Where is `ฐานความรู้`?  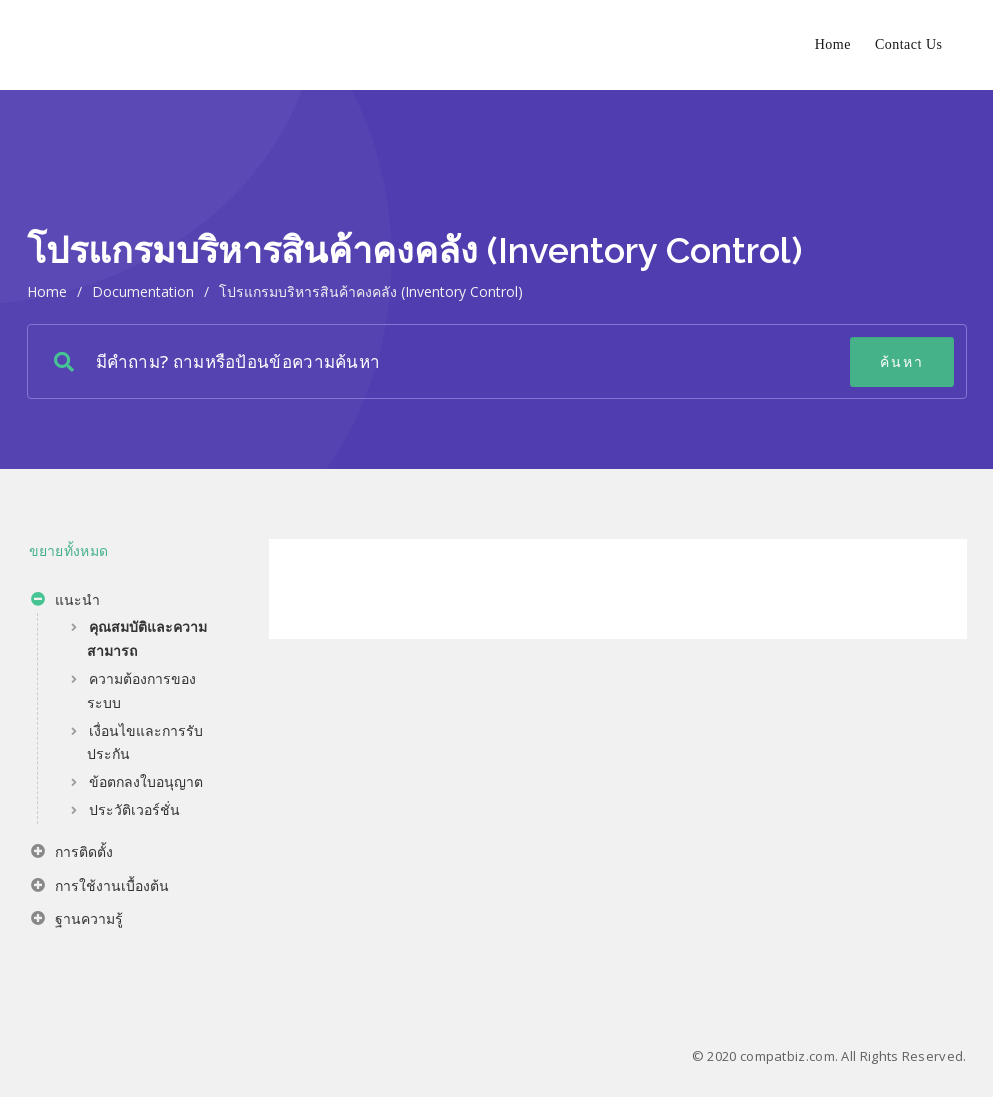 ฐานความรู้ is located at coordinates (77, 921).